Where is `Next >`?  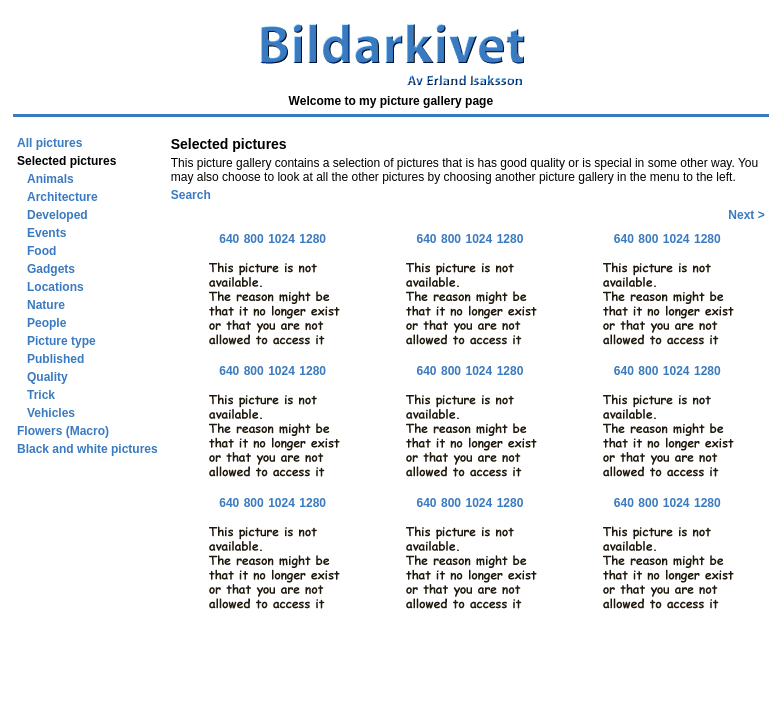 Next > is located at coordinates (746, 215).